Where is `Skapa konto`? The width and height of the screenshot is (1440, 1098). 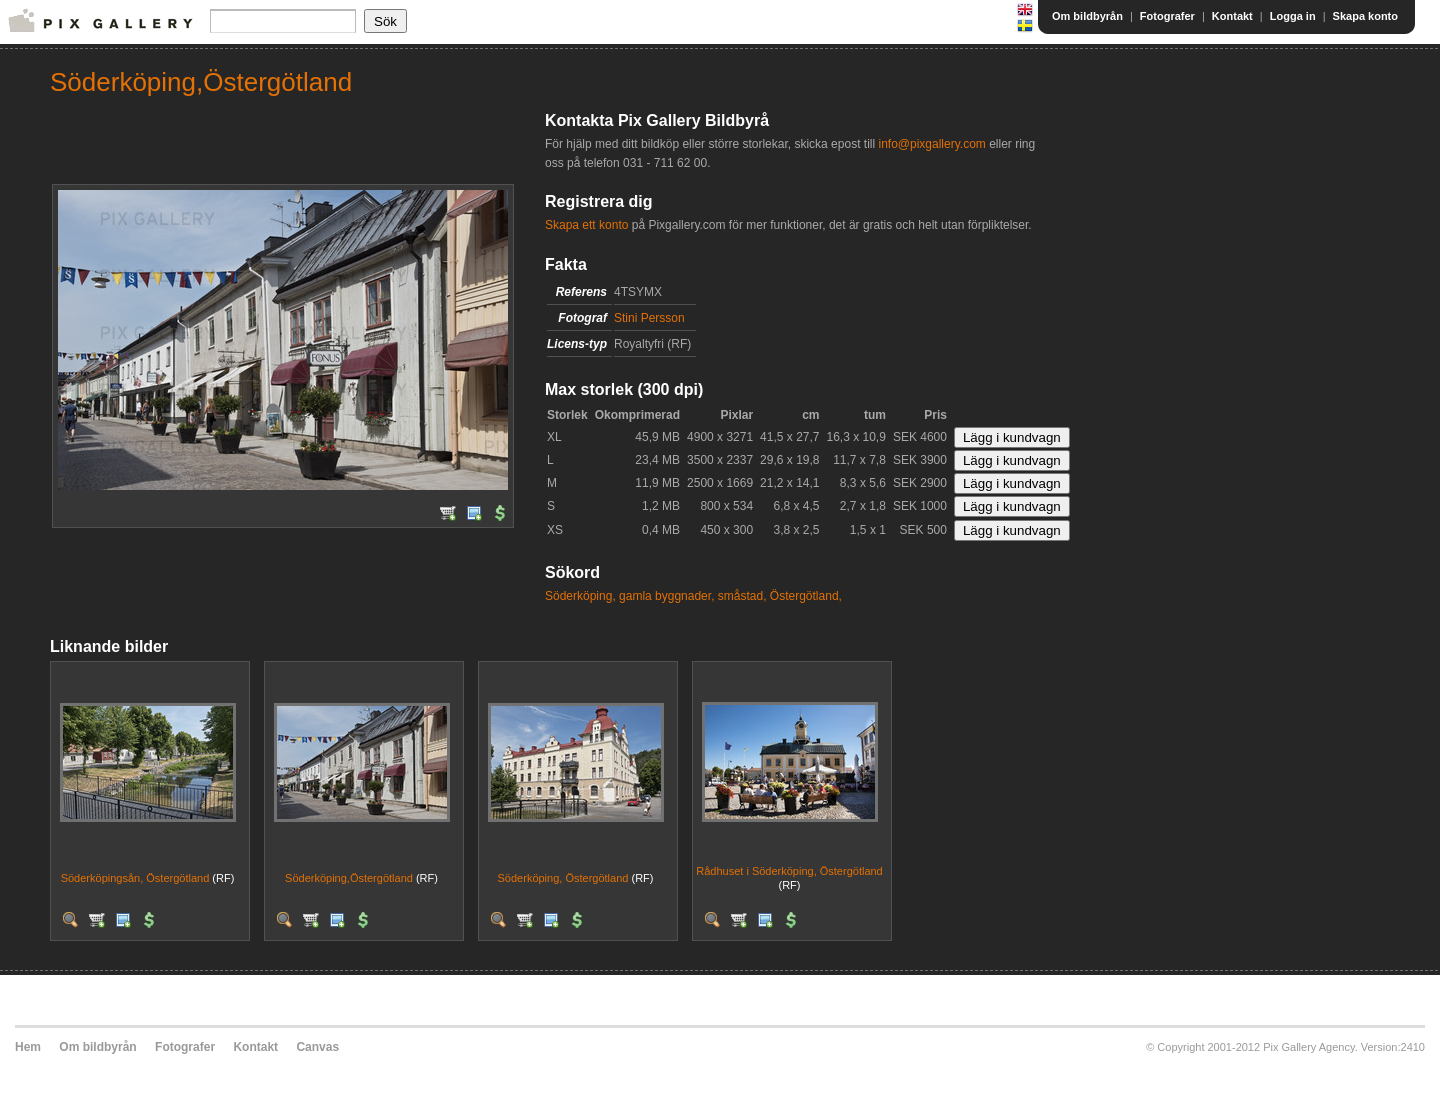 Skapa konto is located at coordinates (1365, 16).